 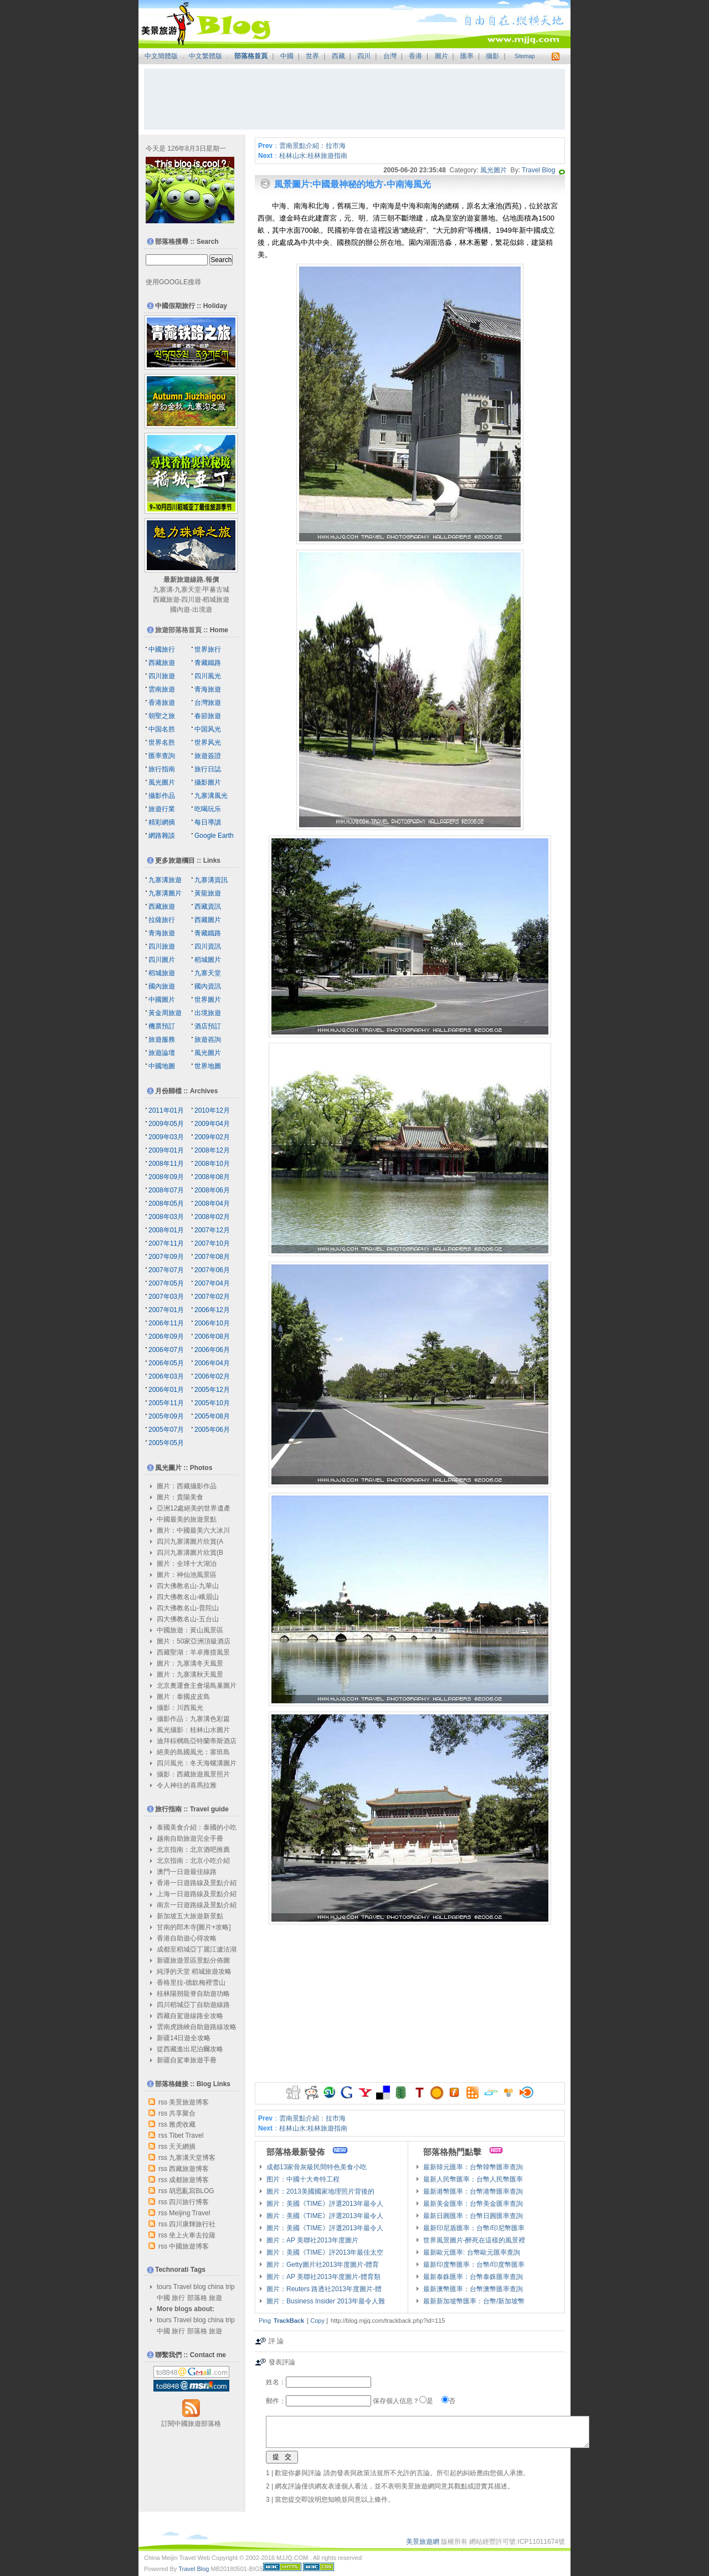 What do you see at coordinates (474, 2240) in the screenshot?
I see `世界風景圖片-醉死在這樣的風景裡` at bounding box center [474, 2240].